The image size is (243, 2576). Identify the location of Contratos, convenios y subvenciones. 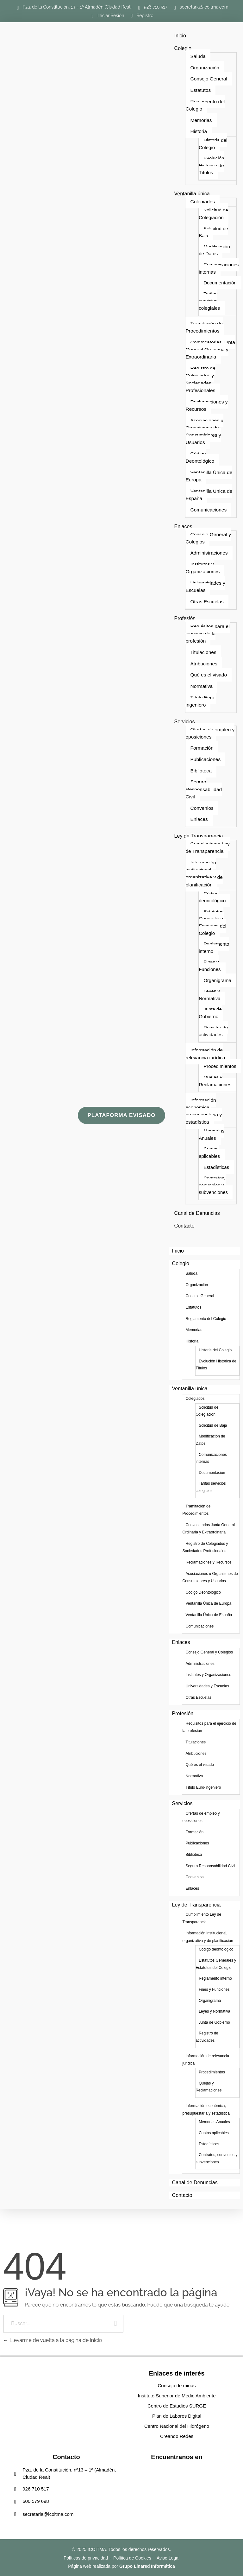
(213, 1185).